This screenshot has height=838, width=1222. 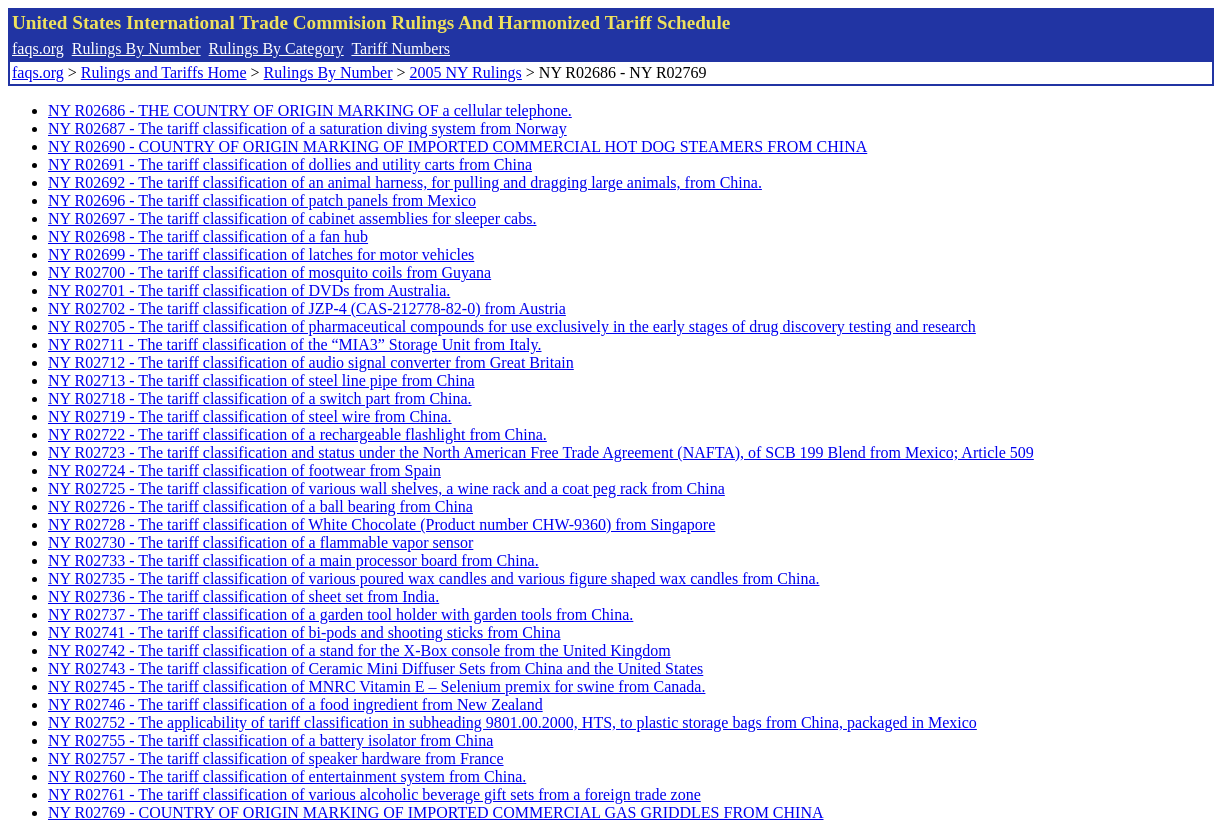 I want to click on NY R02761 - The tariff classification of various alcoholic beverage gift sets from a foreign trade zone, so click(x=374, y=794).